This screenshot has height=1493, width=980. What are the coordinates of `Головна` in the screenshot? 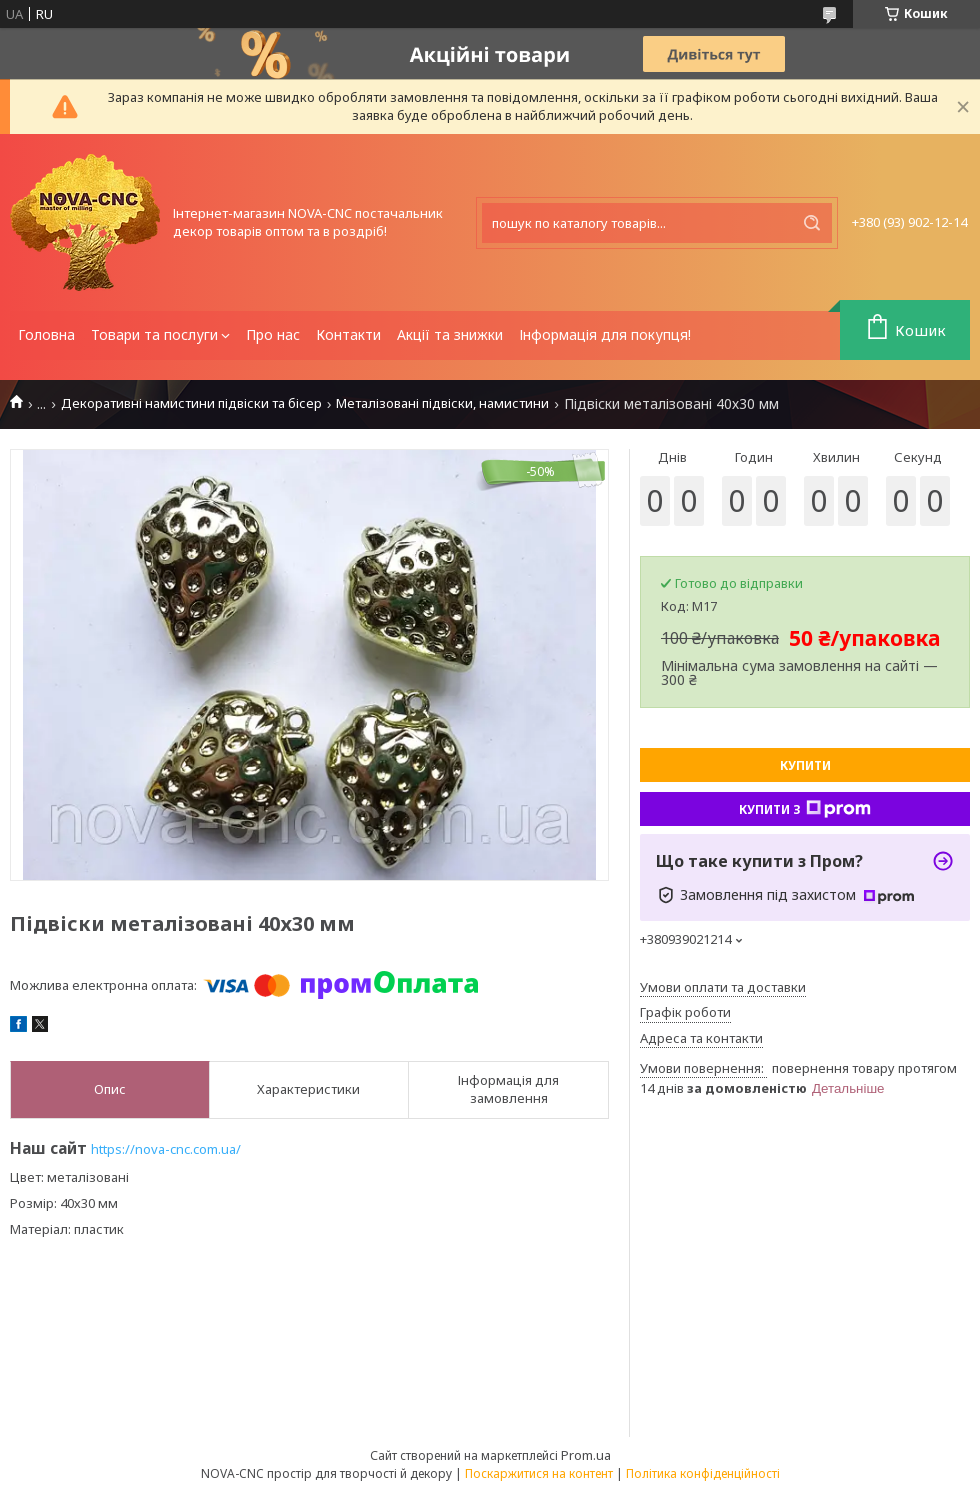 It's located at (46, 334).